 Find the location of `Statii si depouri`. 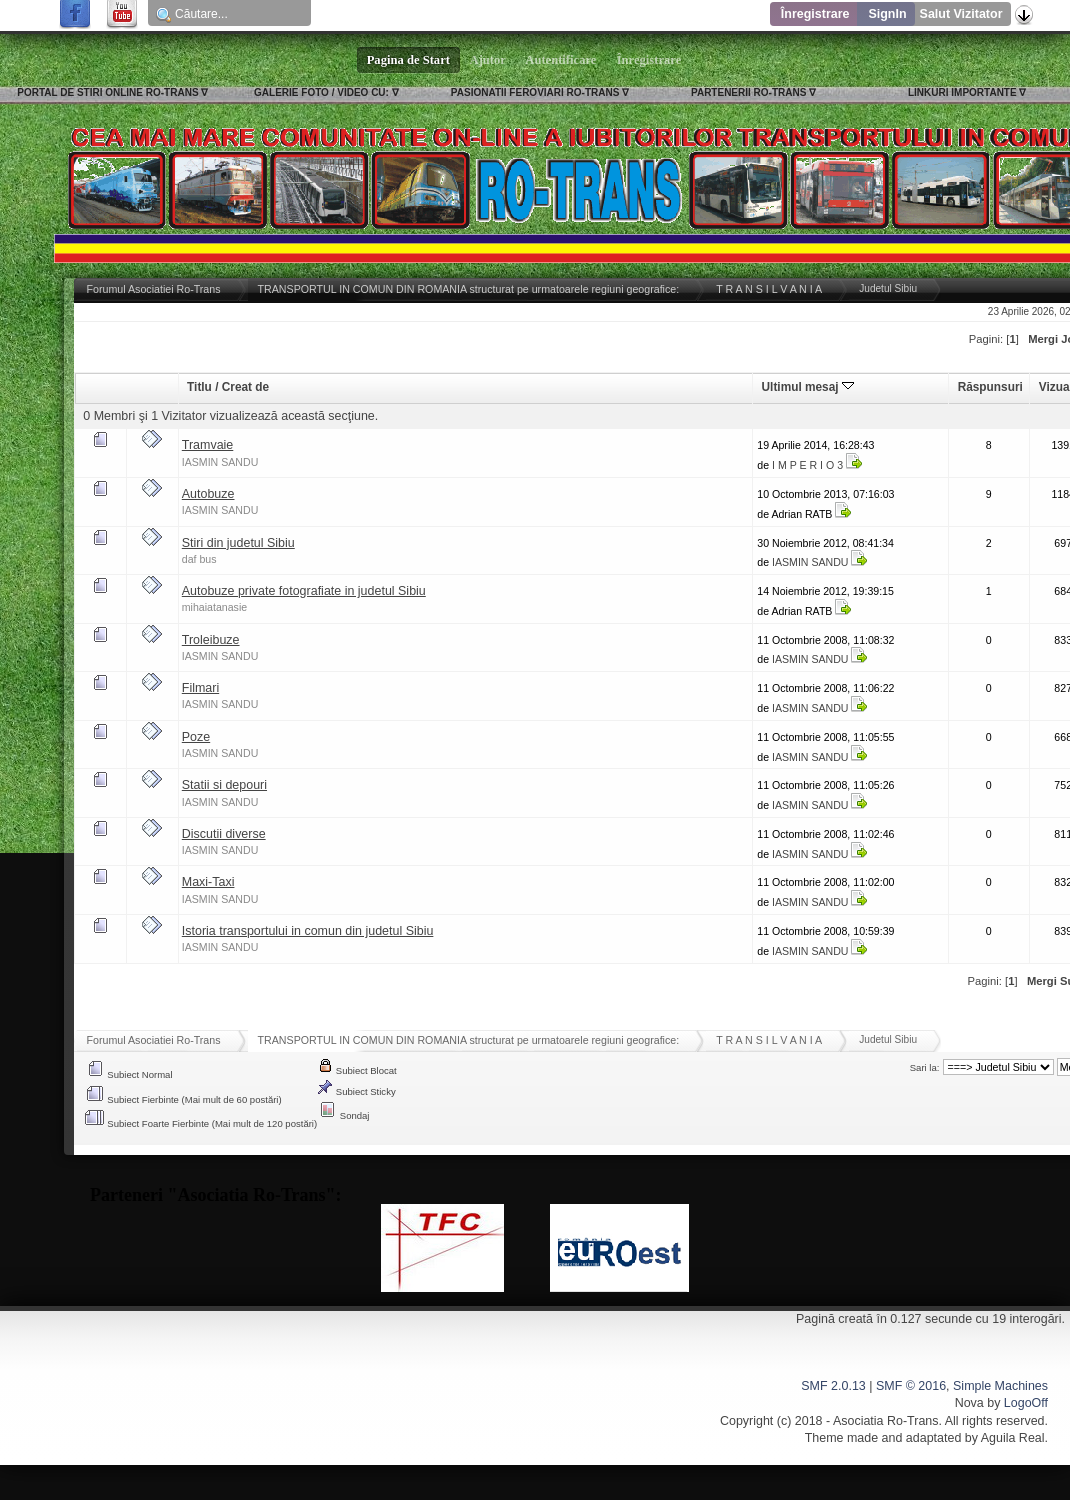

Statii si depouri is located at coordinates (224, 785).